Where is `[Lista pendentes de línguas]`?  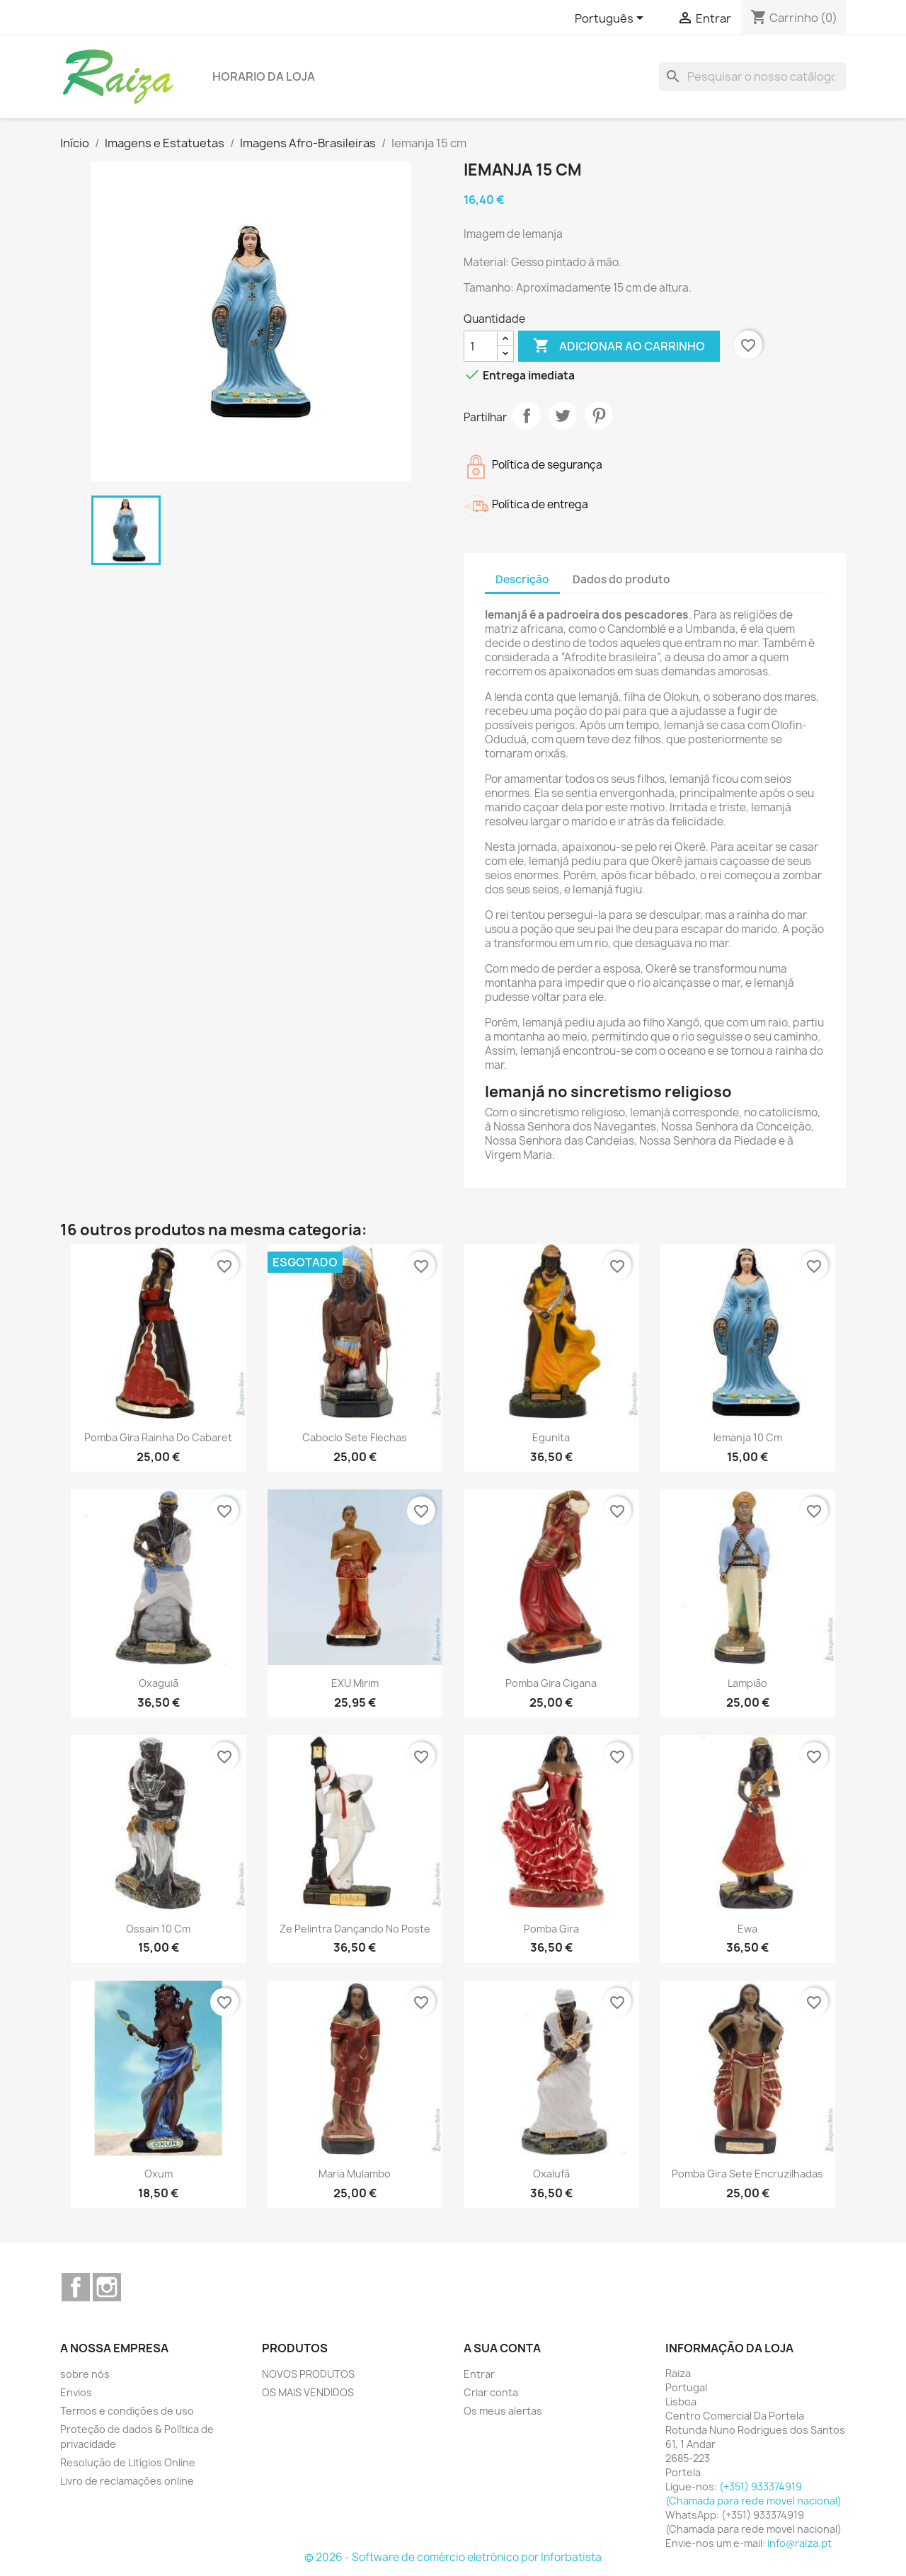 [Lista pendentes de línguas] is located at coordinates (611, 19).